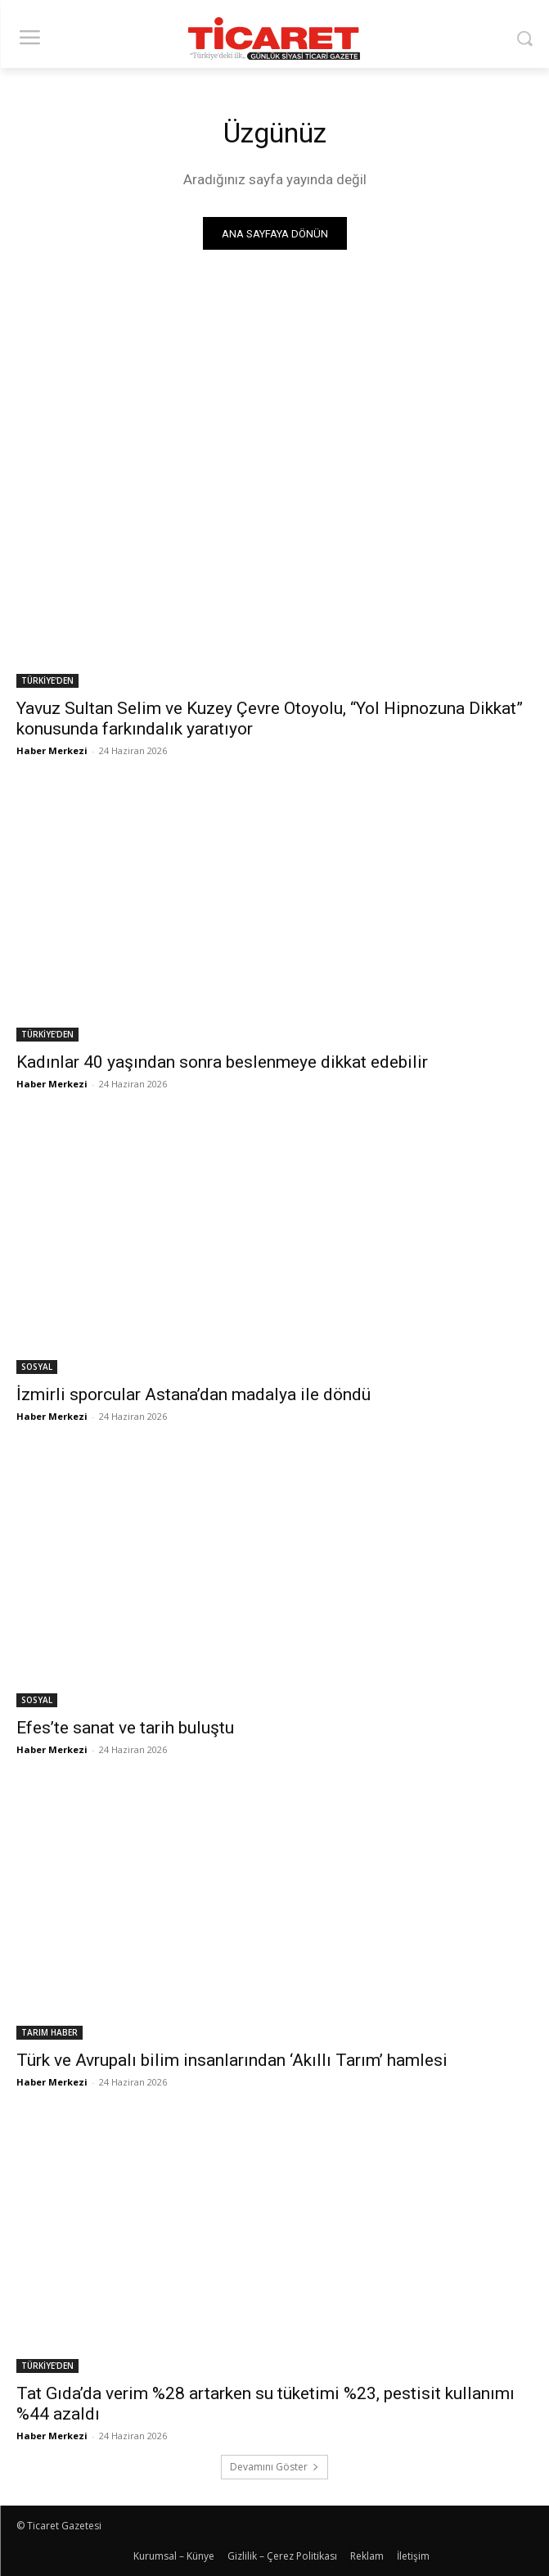 The image size is (549, 2576). I want to click on Devamını Göster, so click(274, 2467).